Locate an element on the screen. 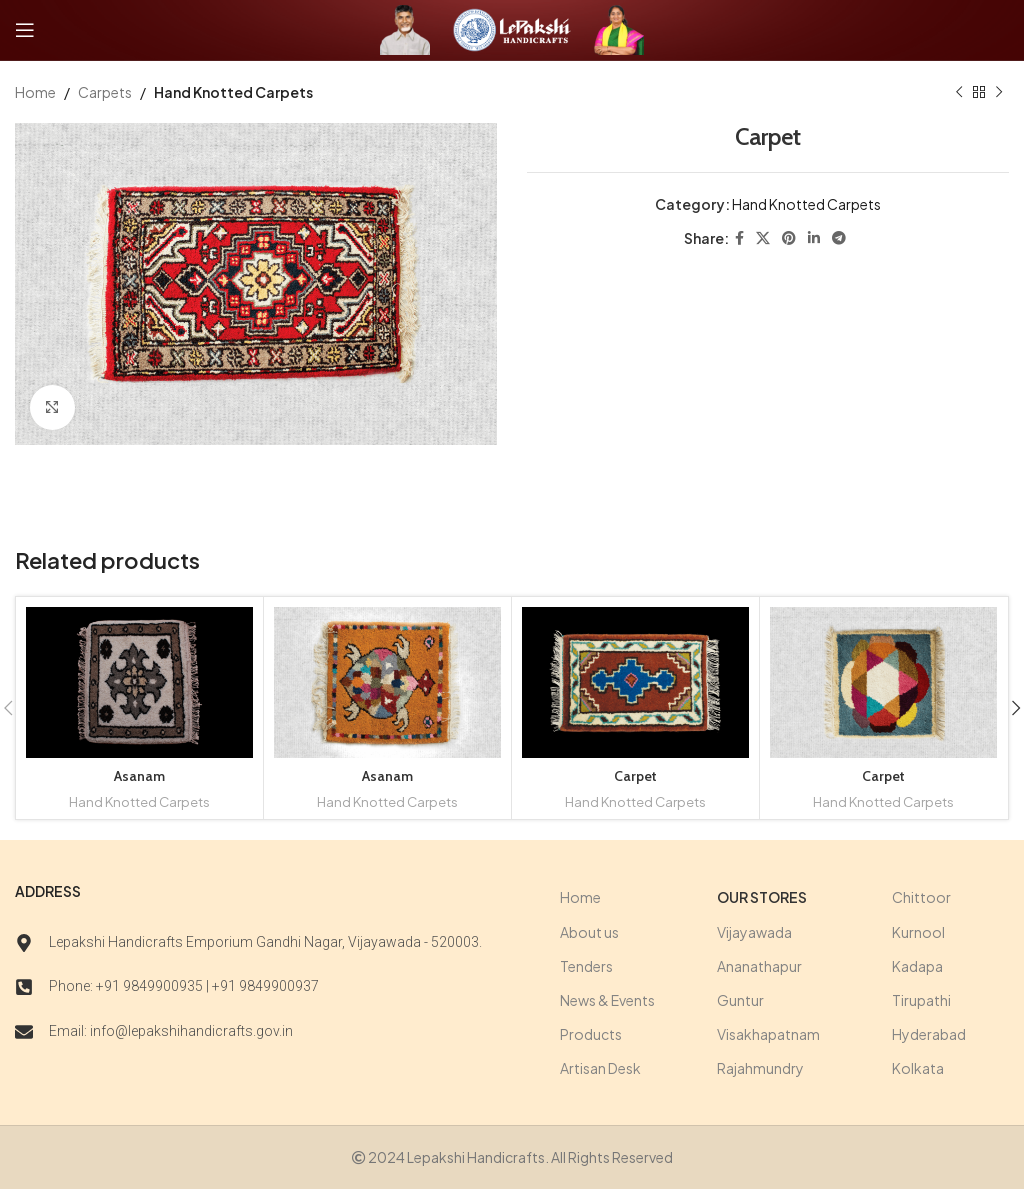 Image resolution: width=1024 pixels, height=1189 pixels. Tirupathi is located at coordinates (921, 1000).